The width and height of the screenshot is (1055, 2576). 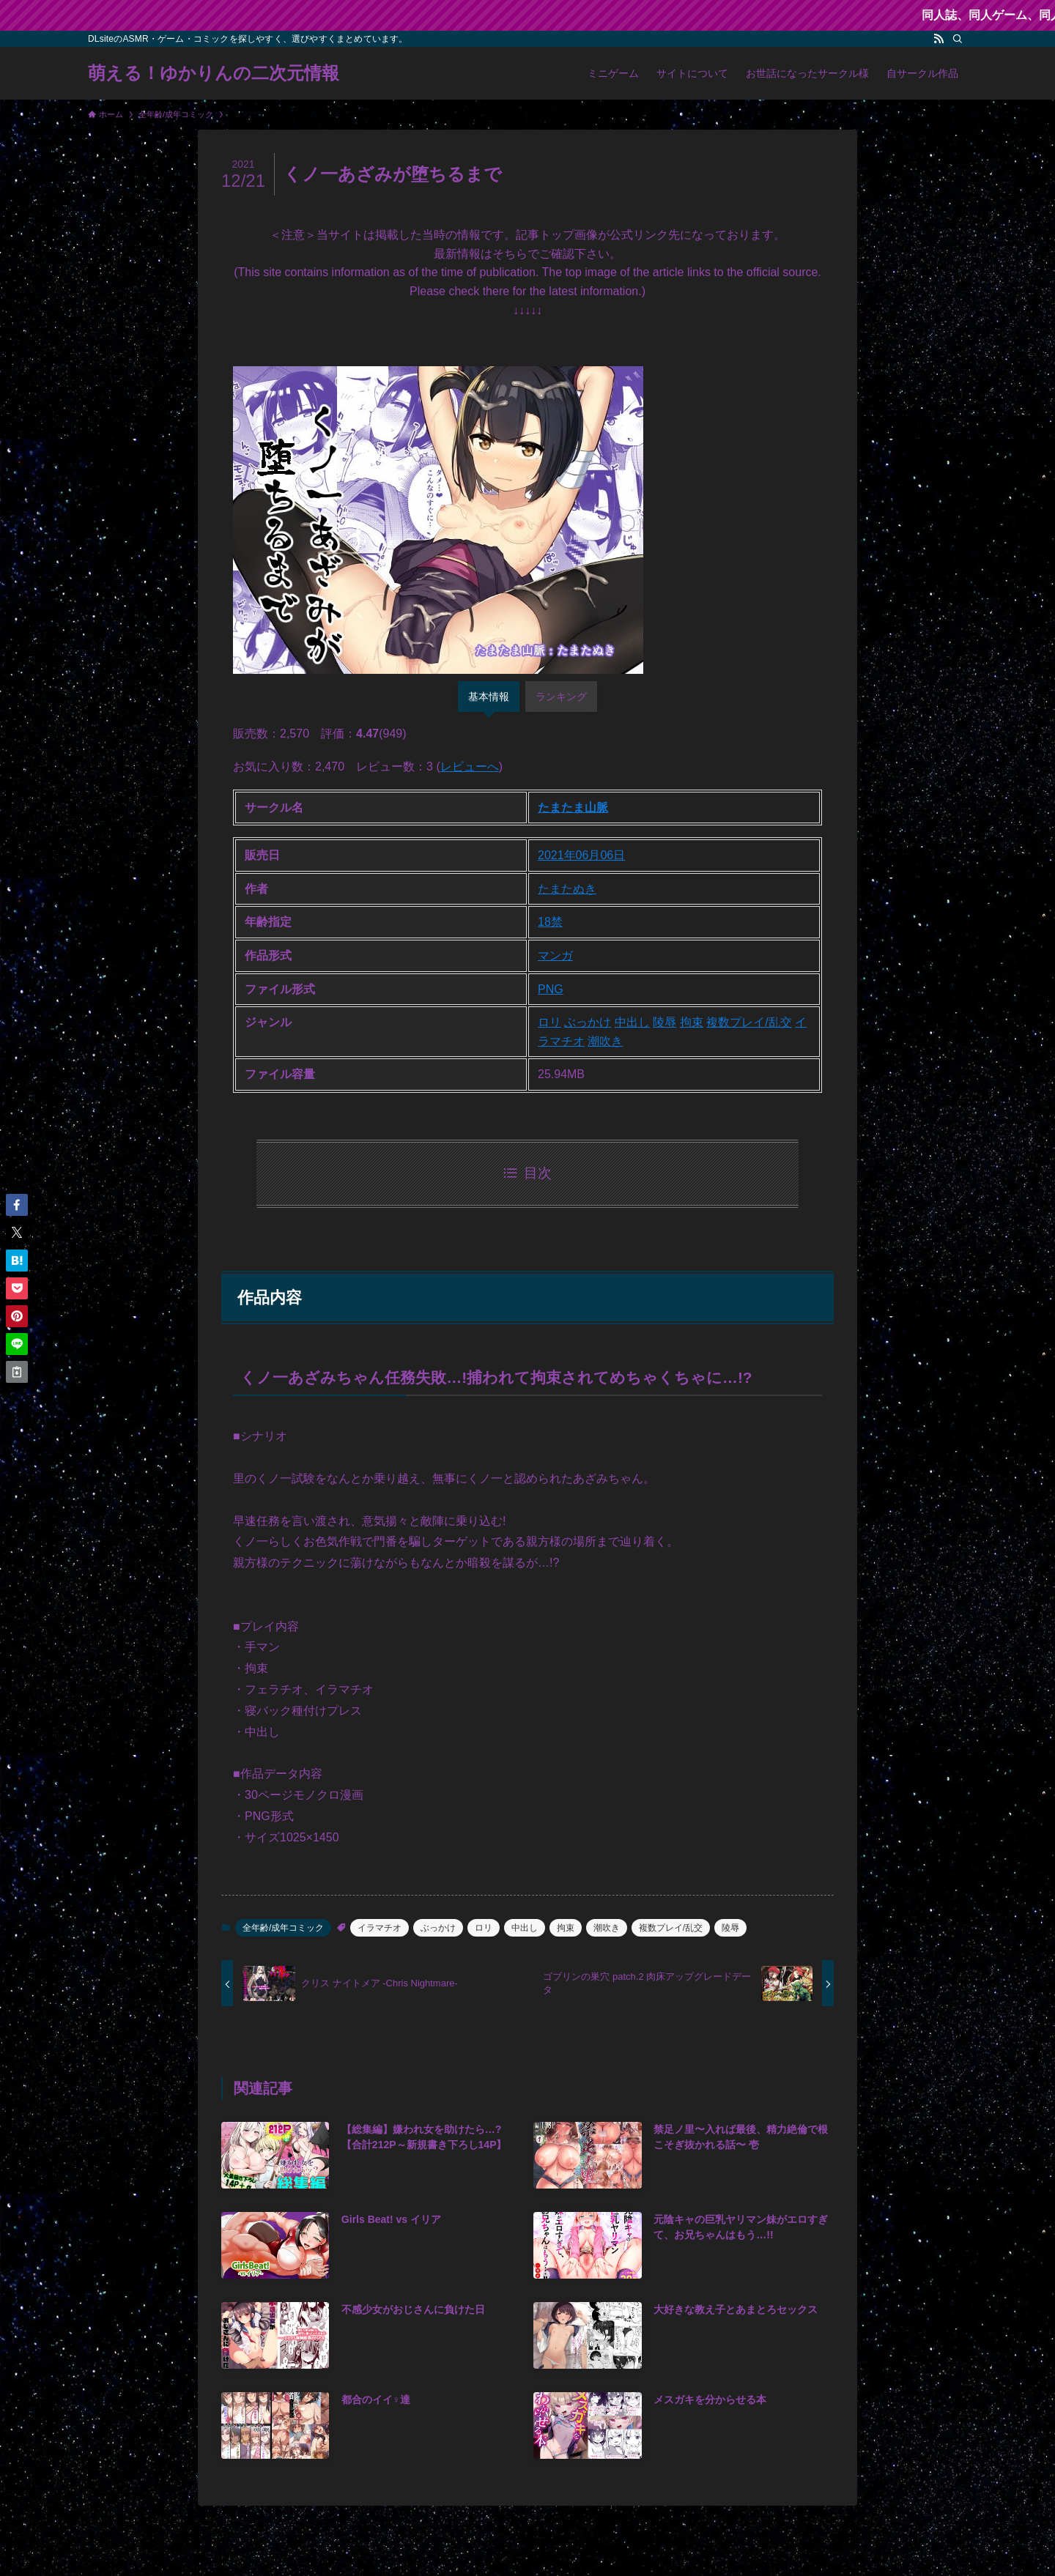 What do you see at coordinates (664, 1022) in the screenshot?
I see `陵辱` at bounding box center [664, 1022].